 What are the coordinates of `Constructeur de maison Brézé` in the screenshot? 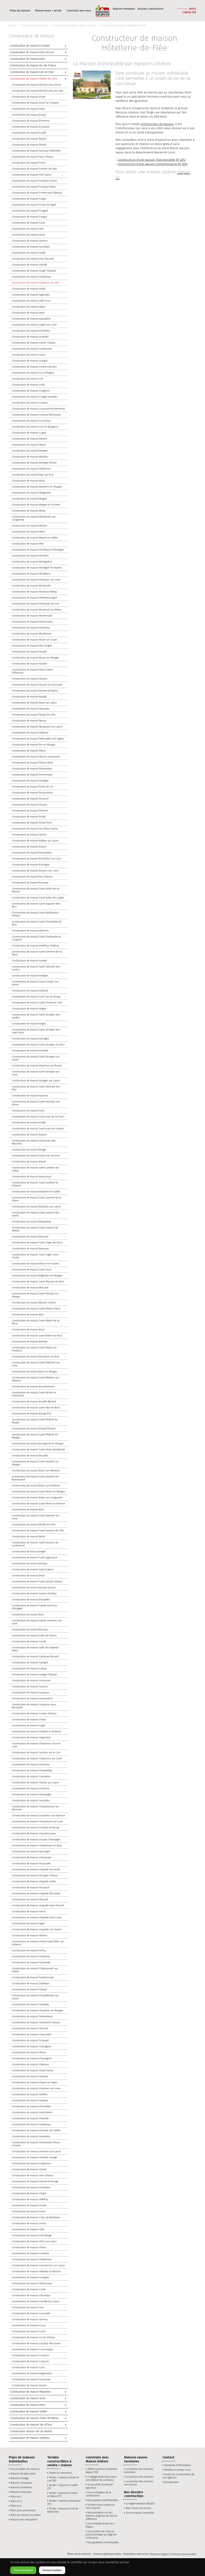 It's located at (28, 1536).